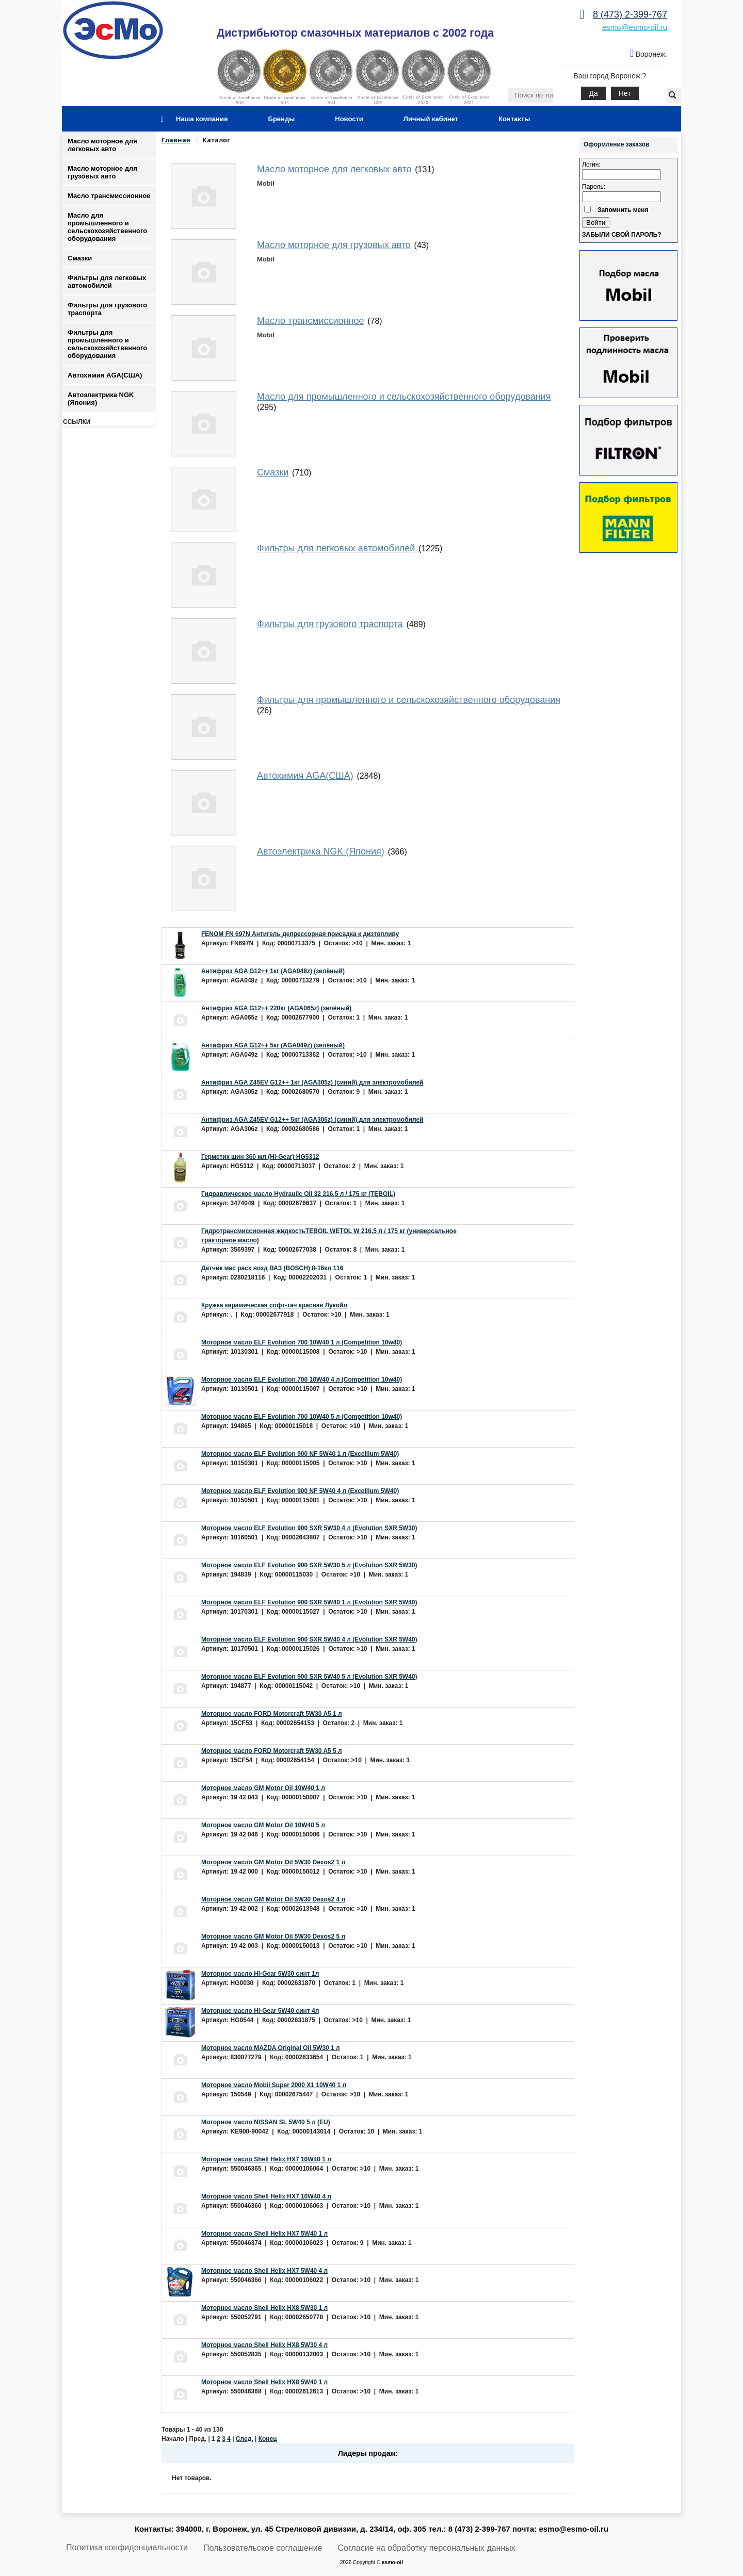 The width and height of the screenshot is (743, 2576). I want to click on Запомнить меня, so click(623, 210).